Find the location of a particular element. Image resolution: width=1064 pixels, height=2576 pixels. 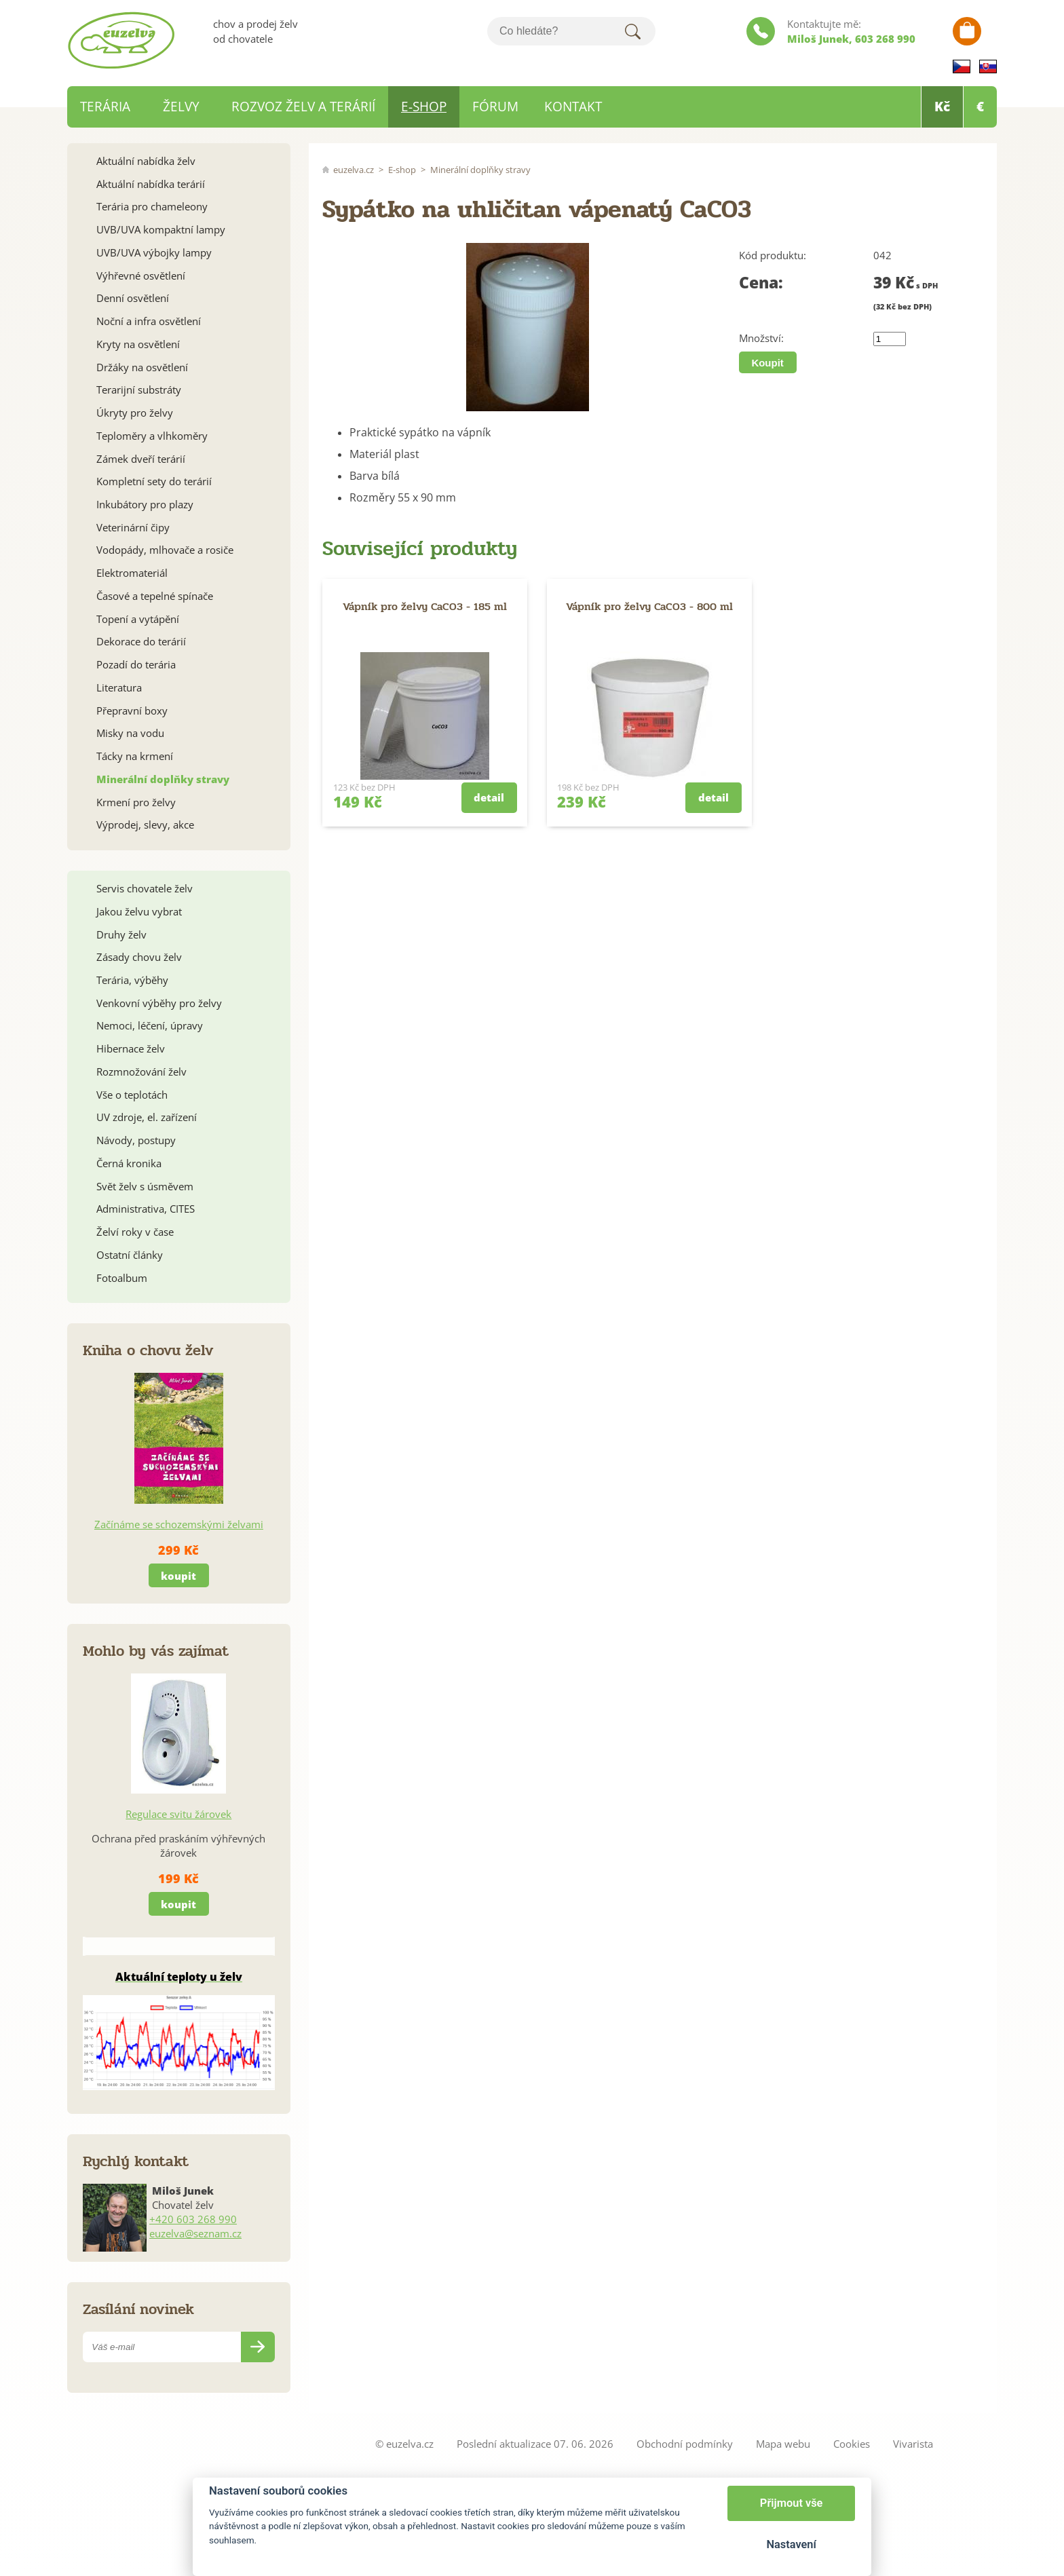

Vápník pro želvy CaCO3 - 185 ml is located at coordinates (425, 606).